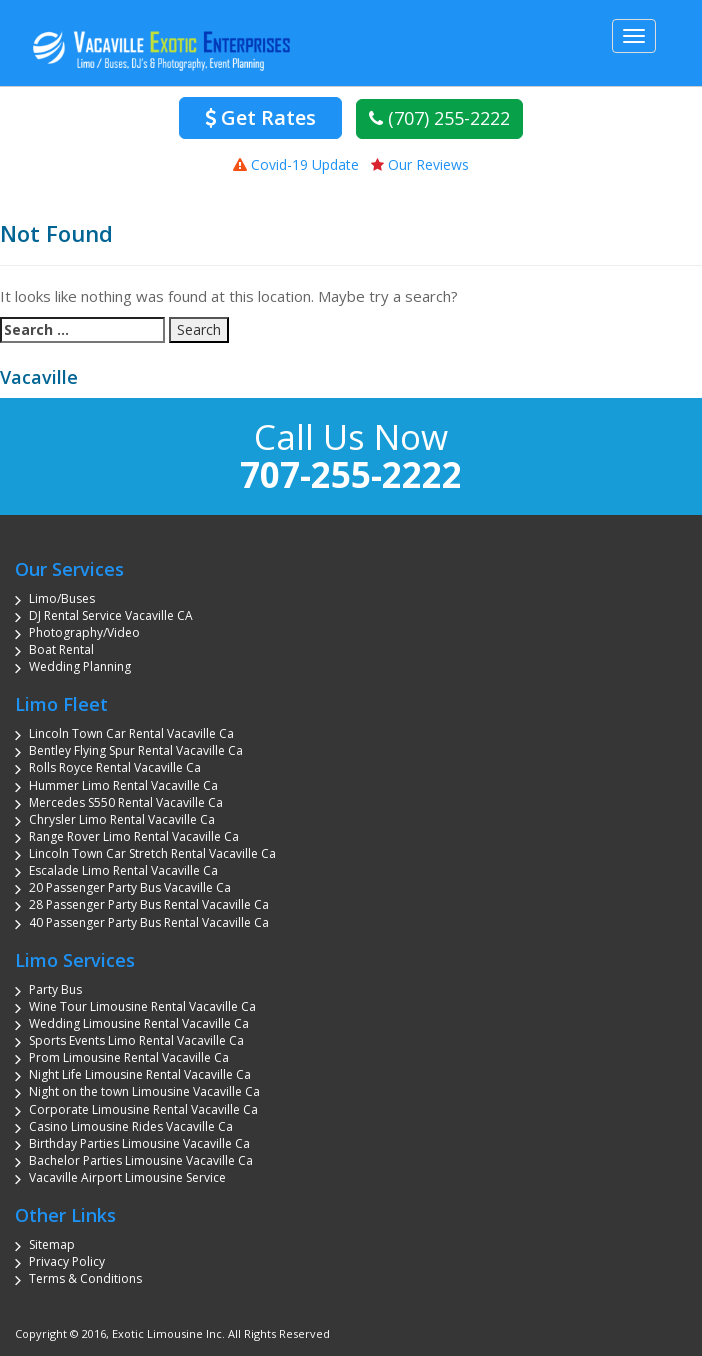 The image size is (702, 1356). Describe the element at coordinates (80, 666) in the screenshot. I see `Wedding Planning` at that location.